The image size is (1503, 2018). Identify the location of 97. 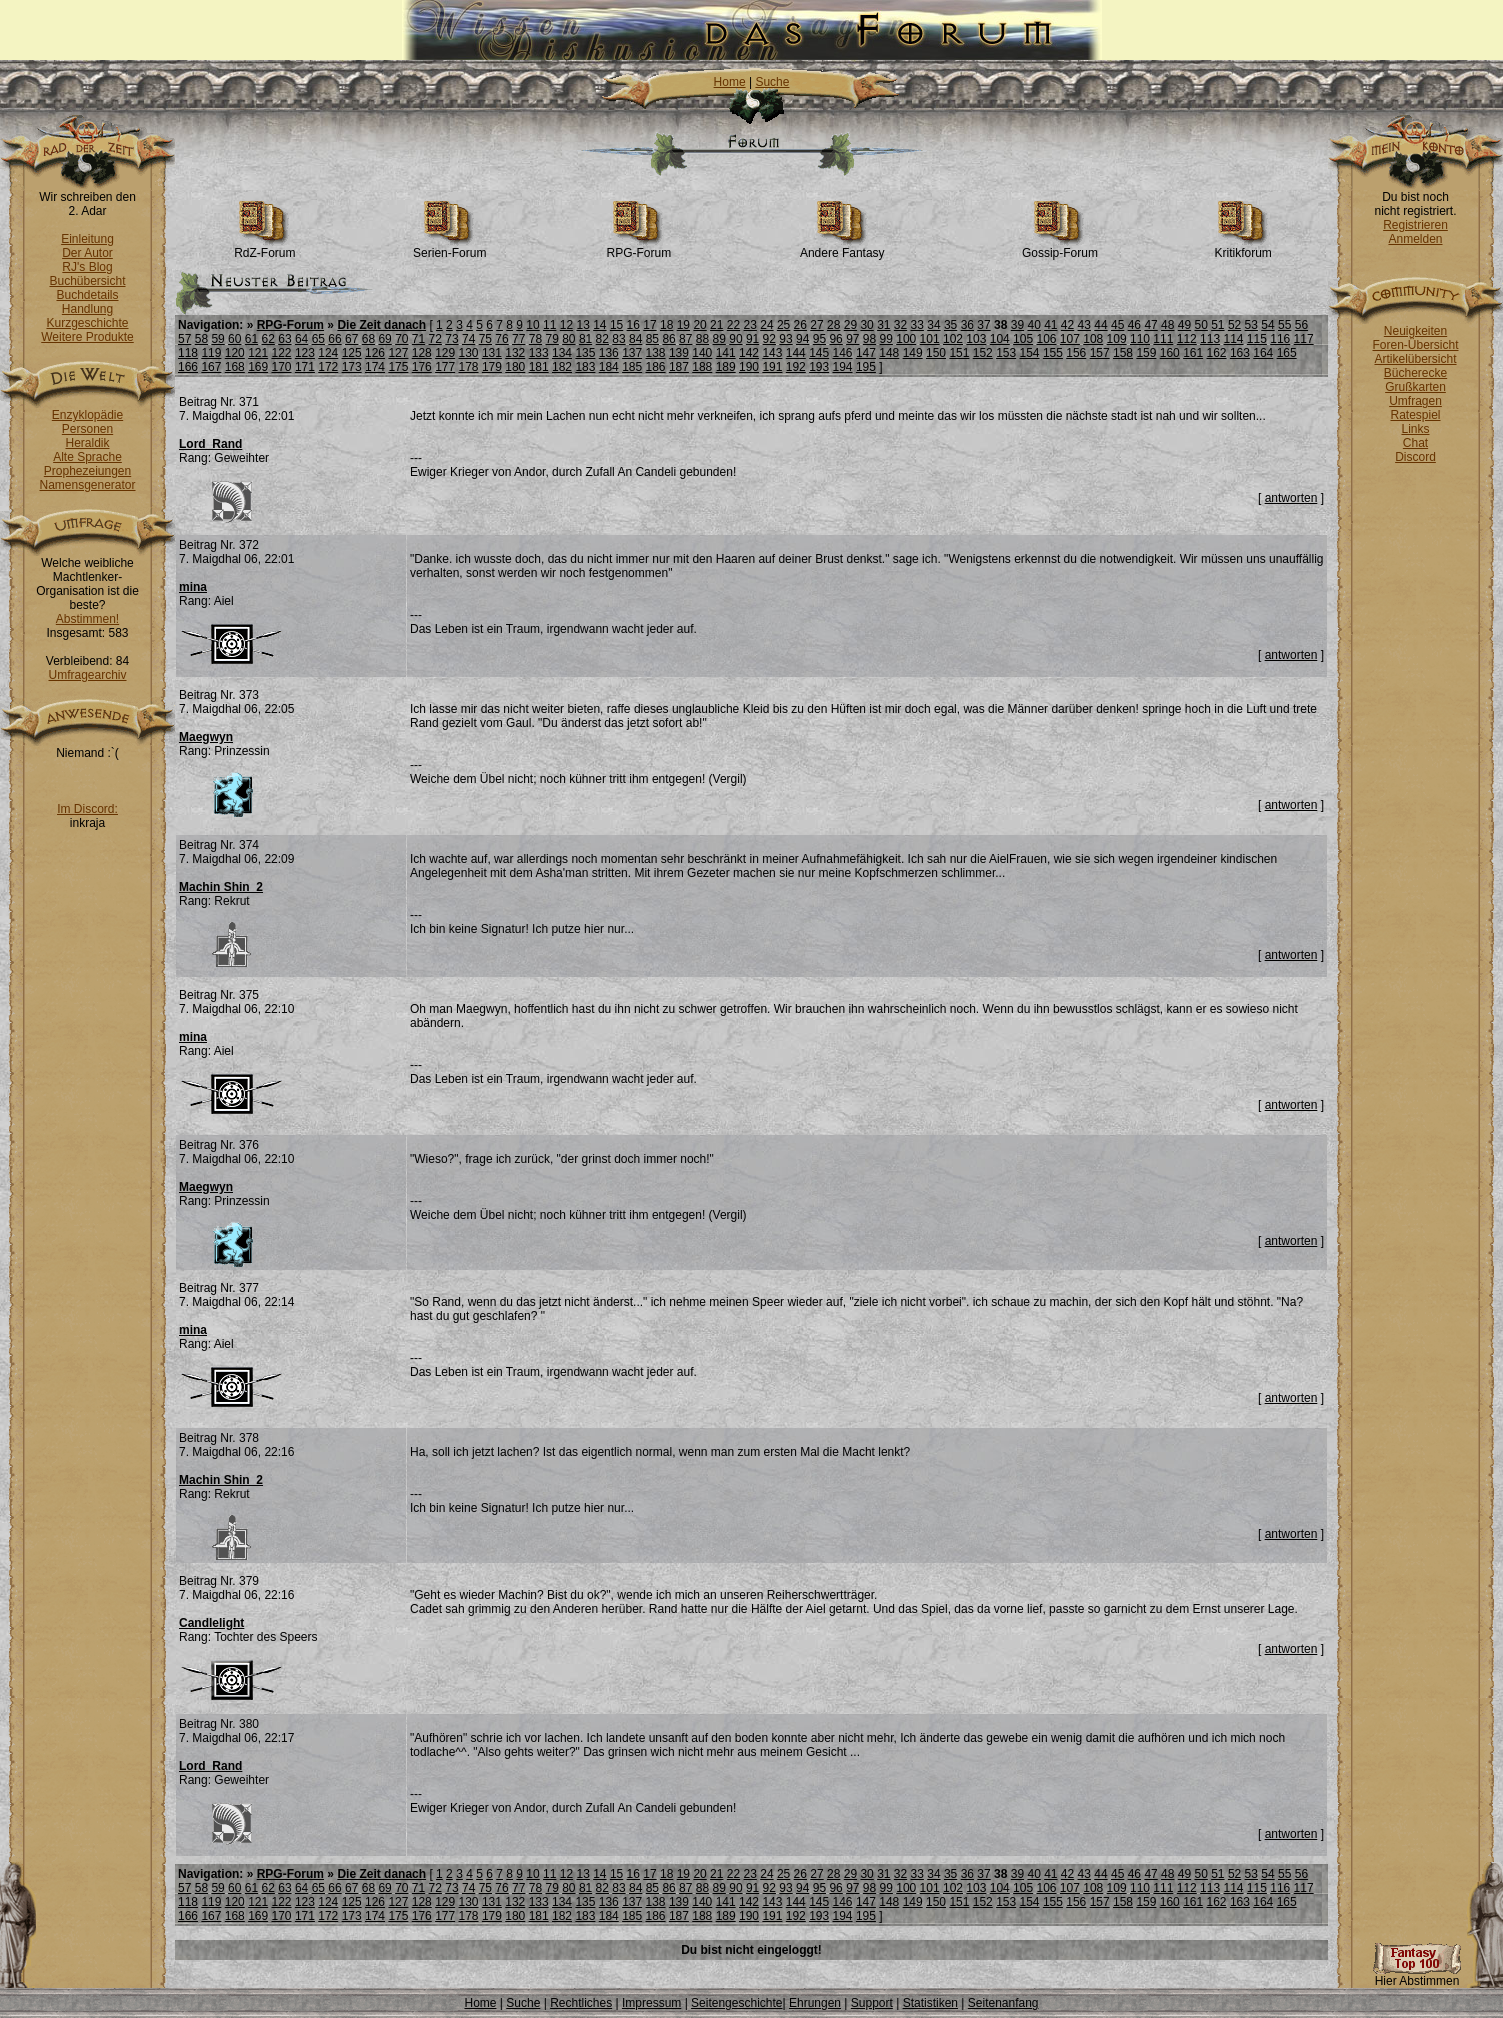
(852, 339).